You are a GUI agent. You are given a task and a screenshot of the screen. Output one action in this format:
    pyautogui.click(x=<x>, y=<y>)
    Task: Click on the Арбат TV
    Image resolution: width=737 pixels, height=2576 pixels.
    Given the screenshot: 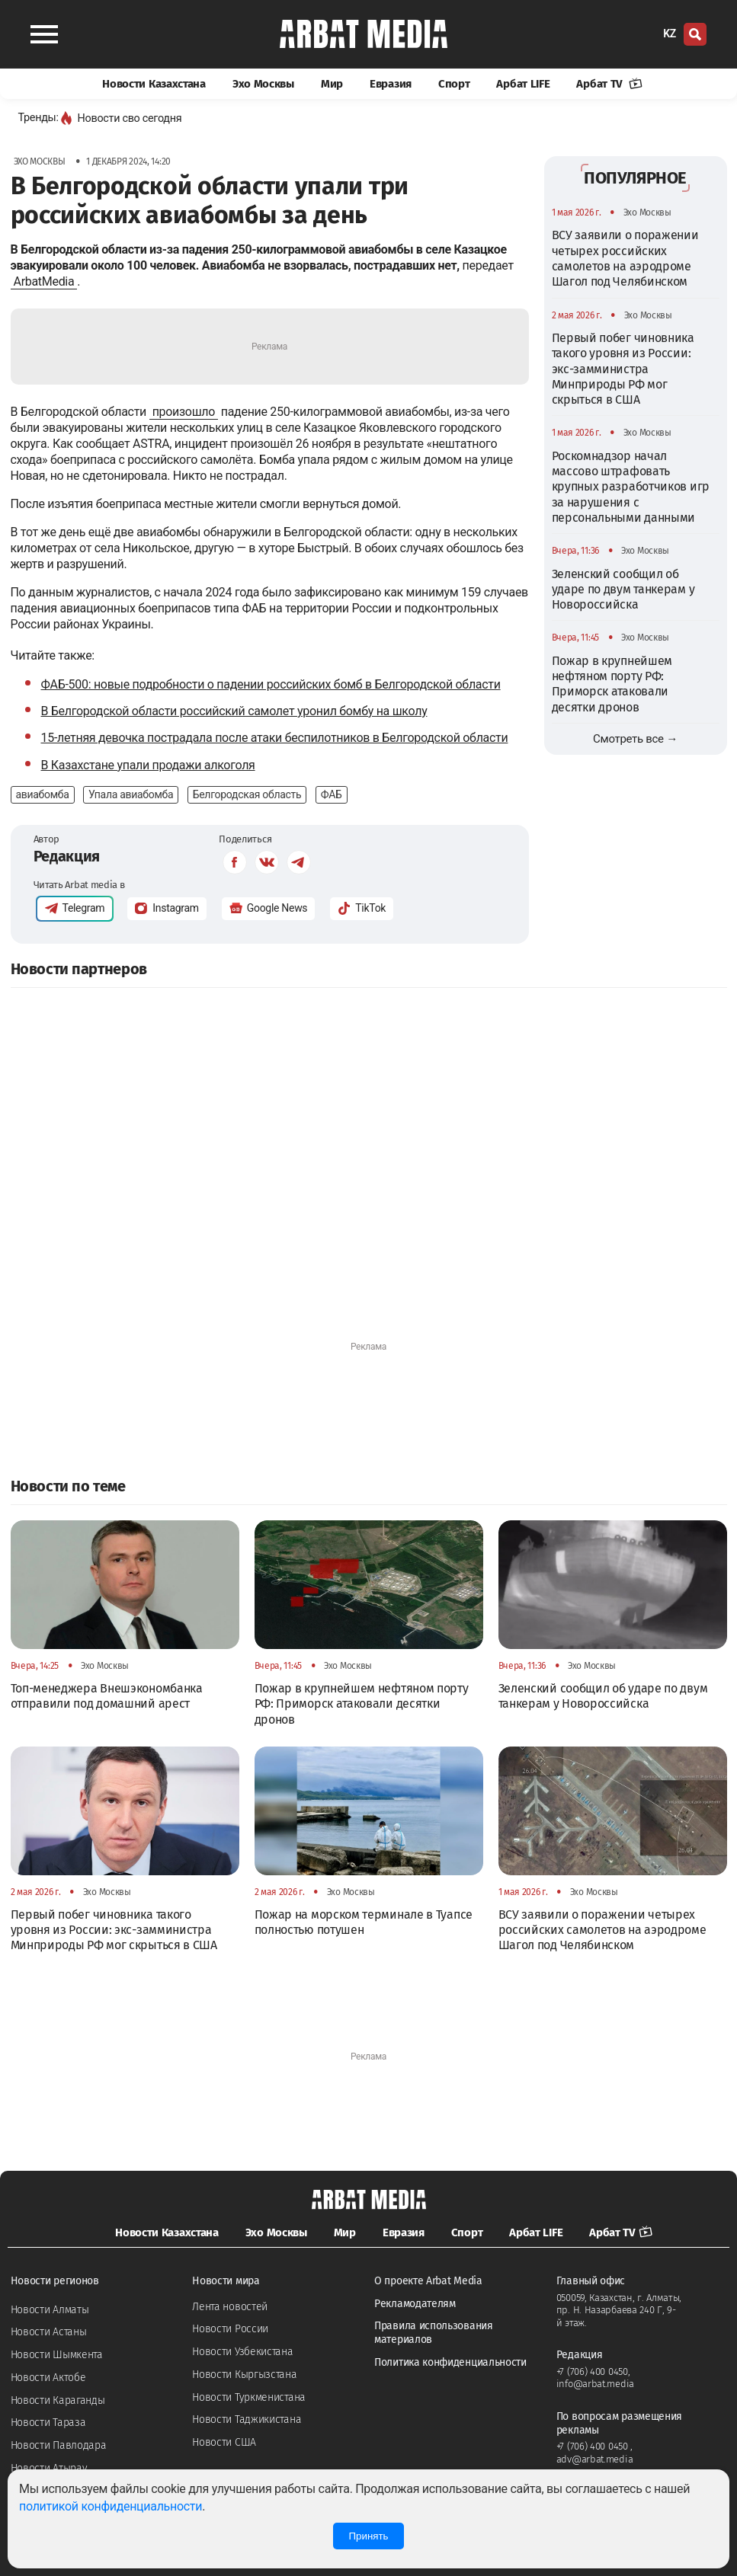 What is the action you would take?
    pyautogui.click(x=609, y=84)
    